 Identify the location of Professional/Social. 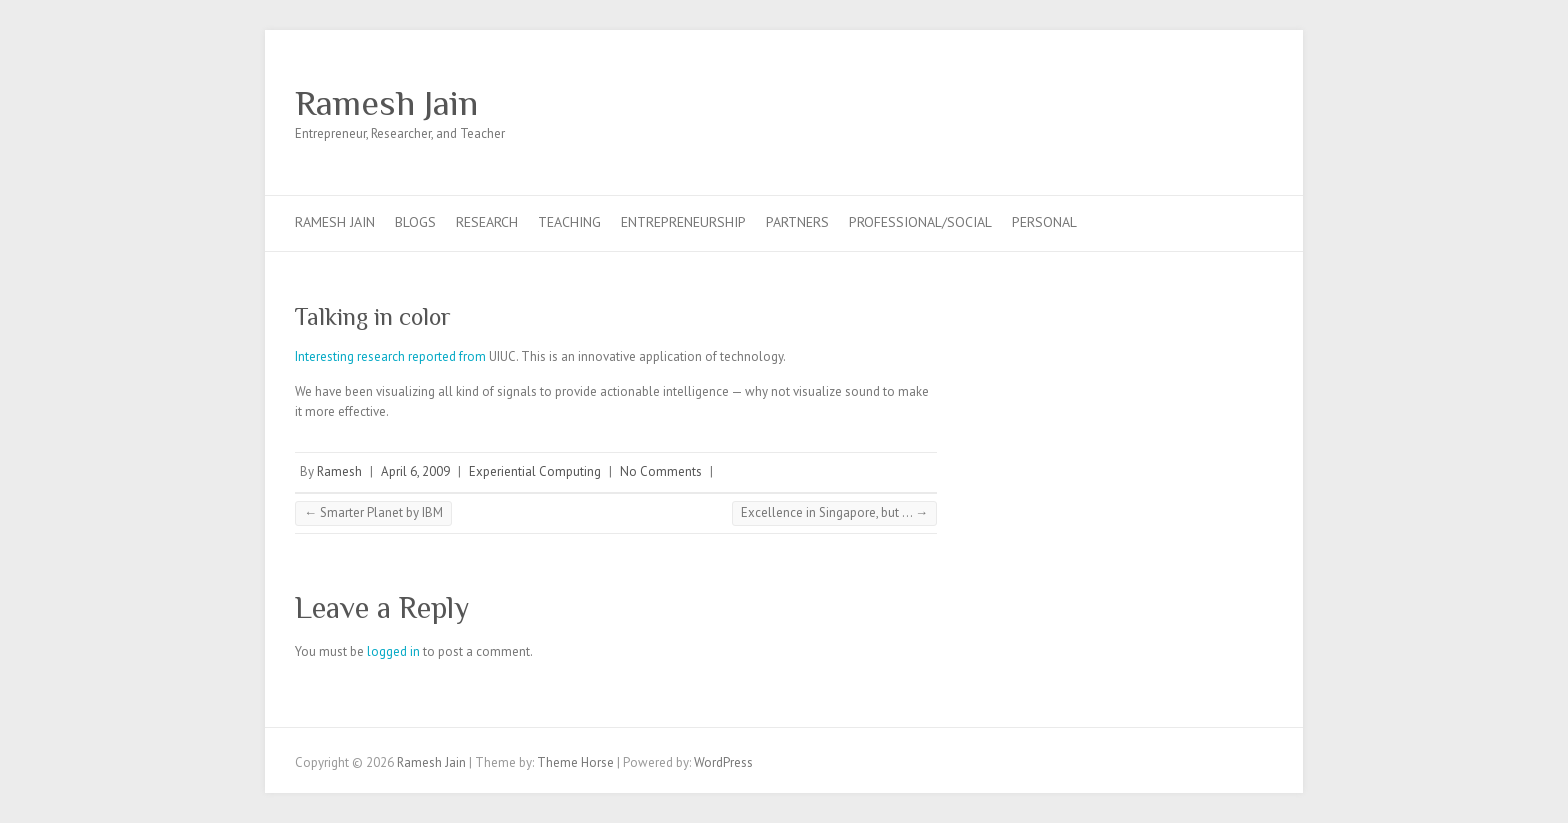
(920, 222).